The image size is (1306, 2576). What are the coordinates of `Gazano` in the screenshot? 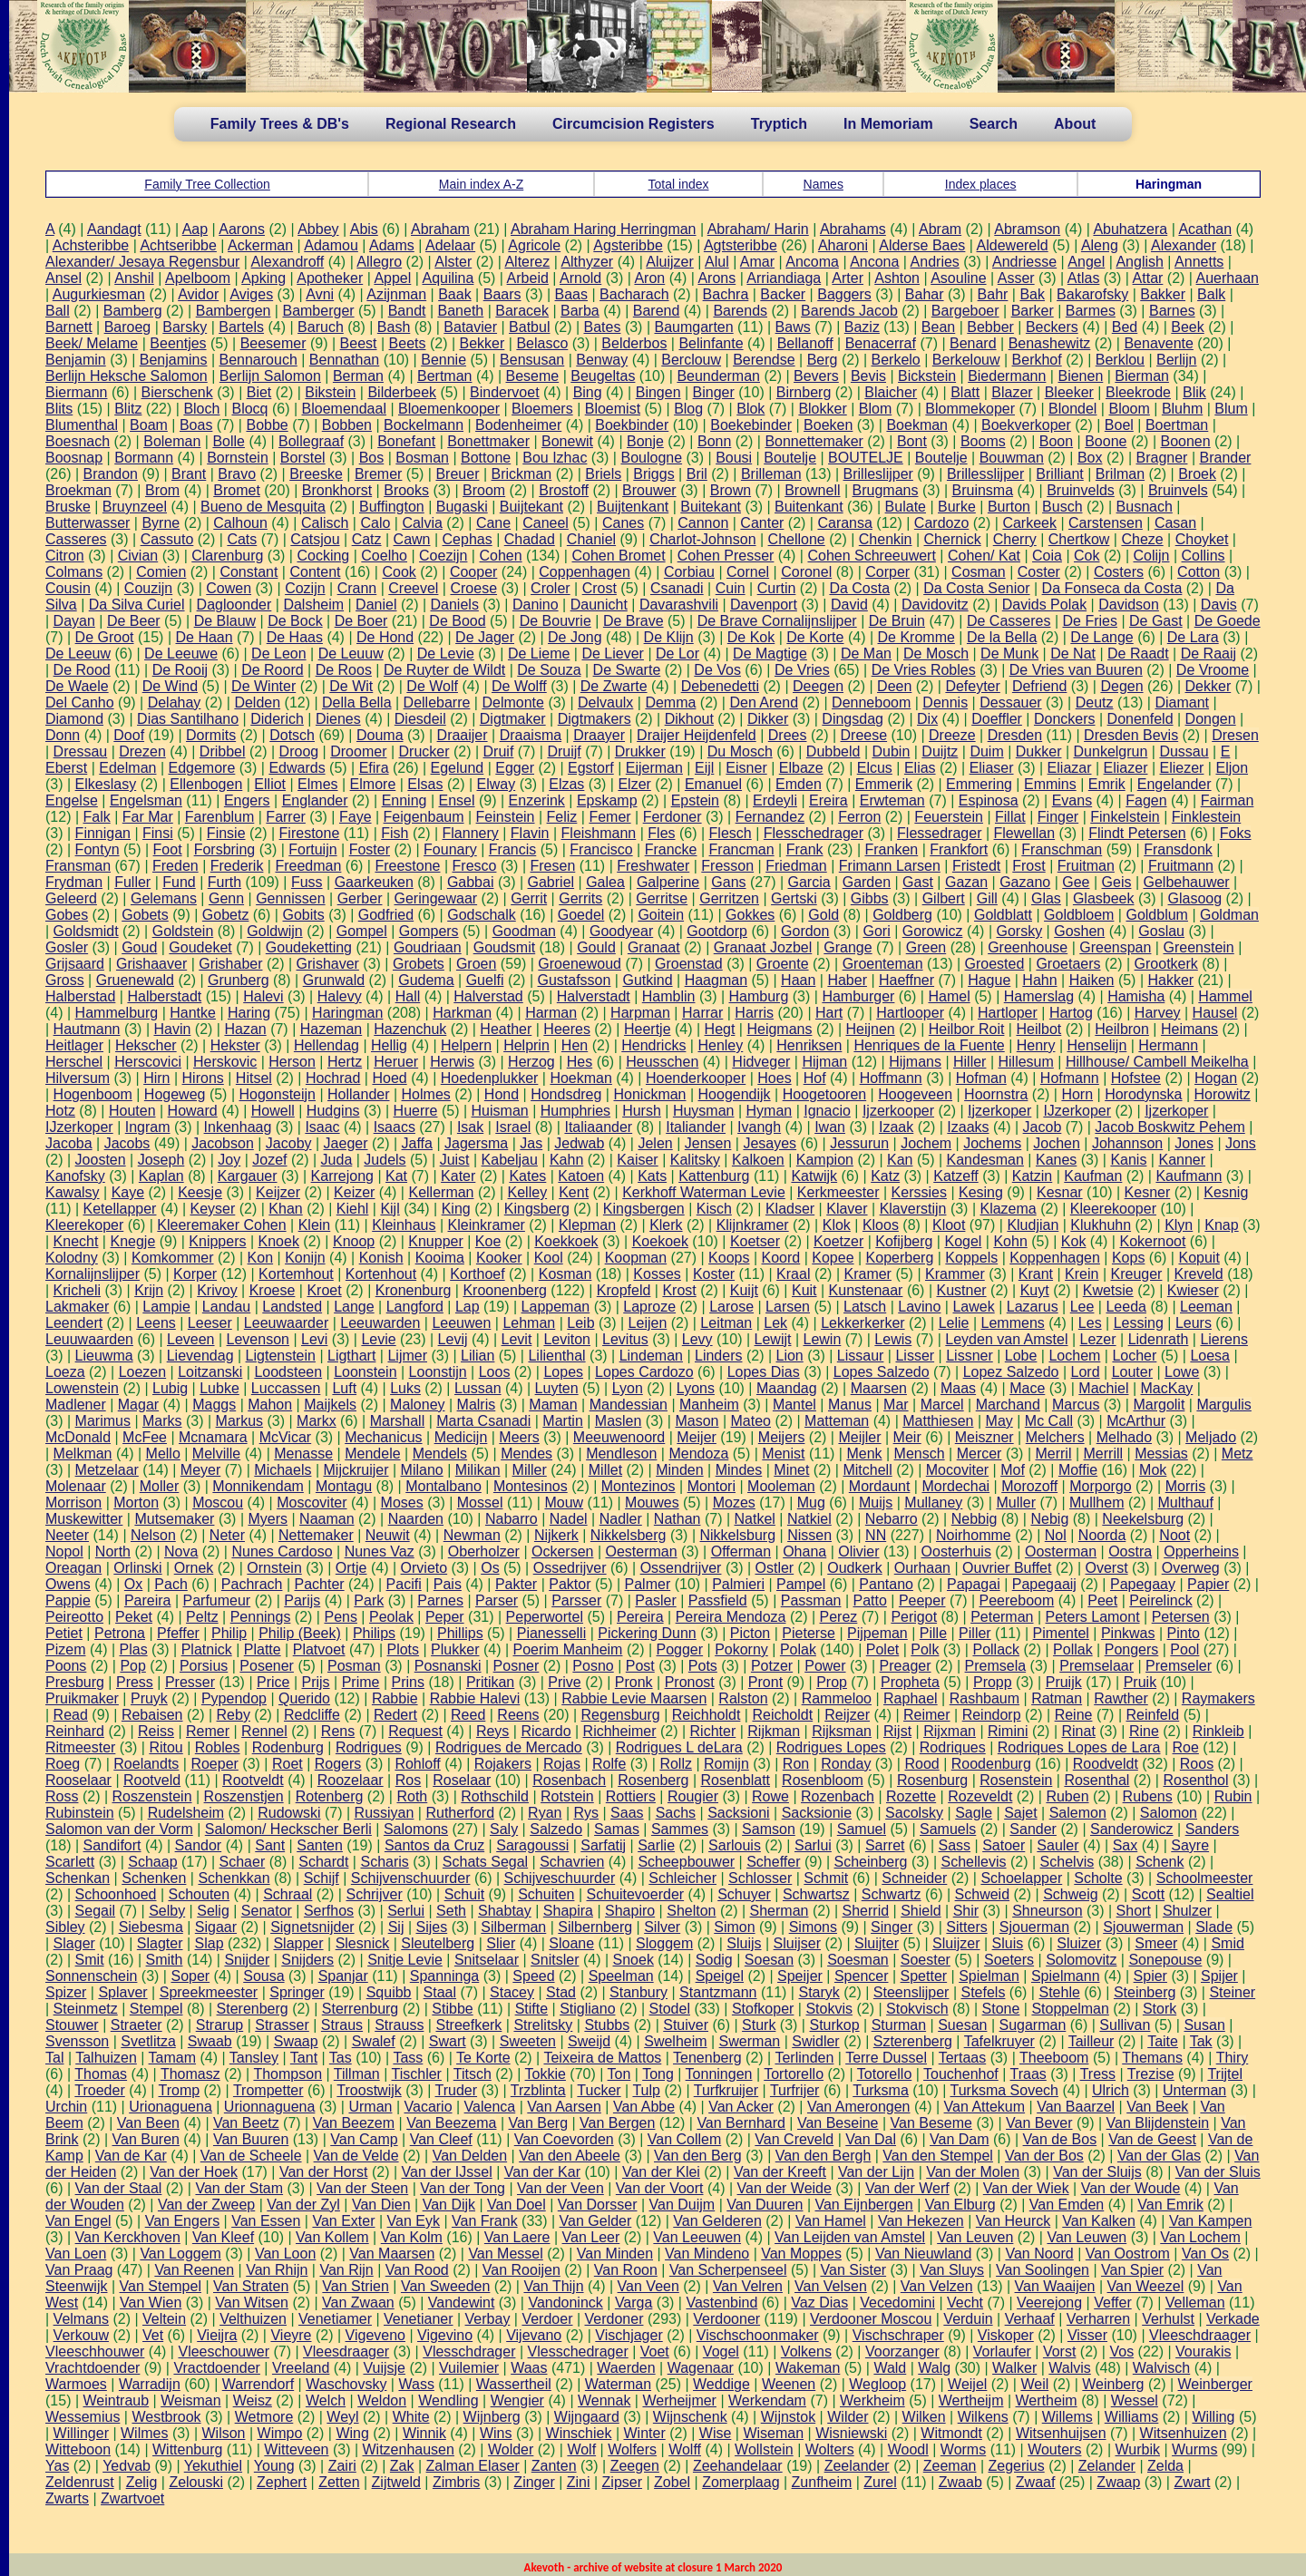 It's located at (1024, 882).